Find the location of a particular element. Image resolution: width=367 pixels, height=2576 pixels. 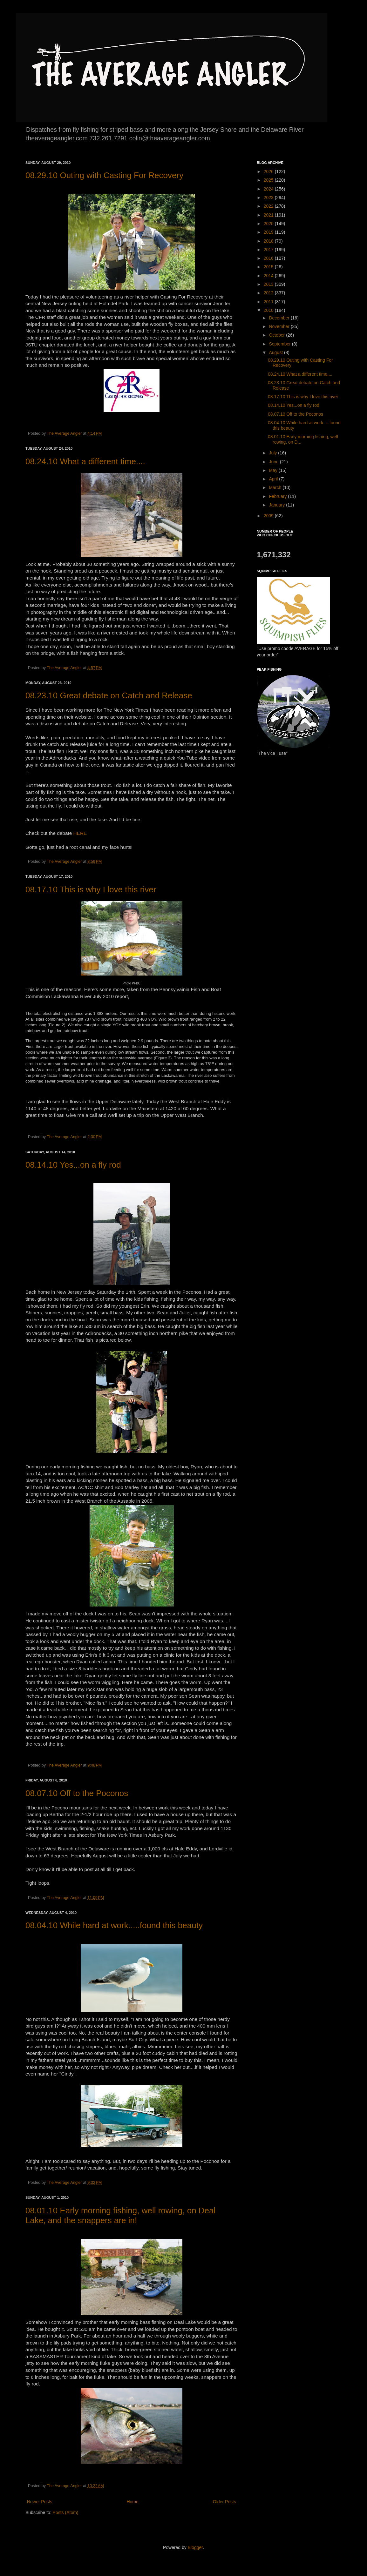

March is located at coordinates (275, 487).